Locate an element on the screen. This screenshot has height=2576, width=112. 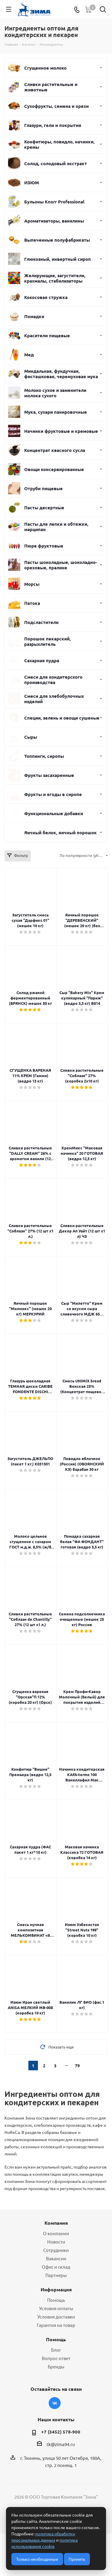
Концентрат квасного сусла is located at coordinates (54, 450).